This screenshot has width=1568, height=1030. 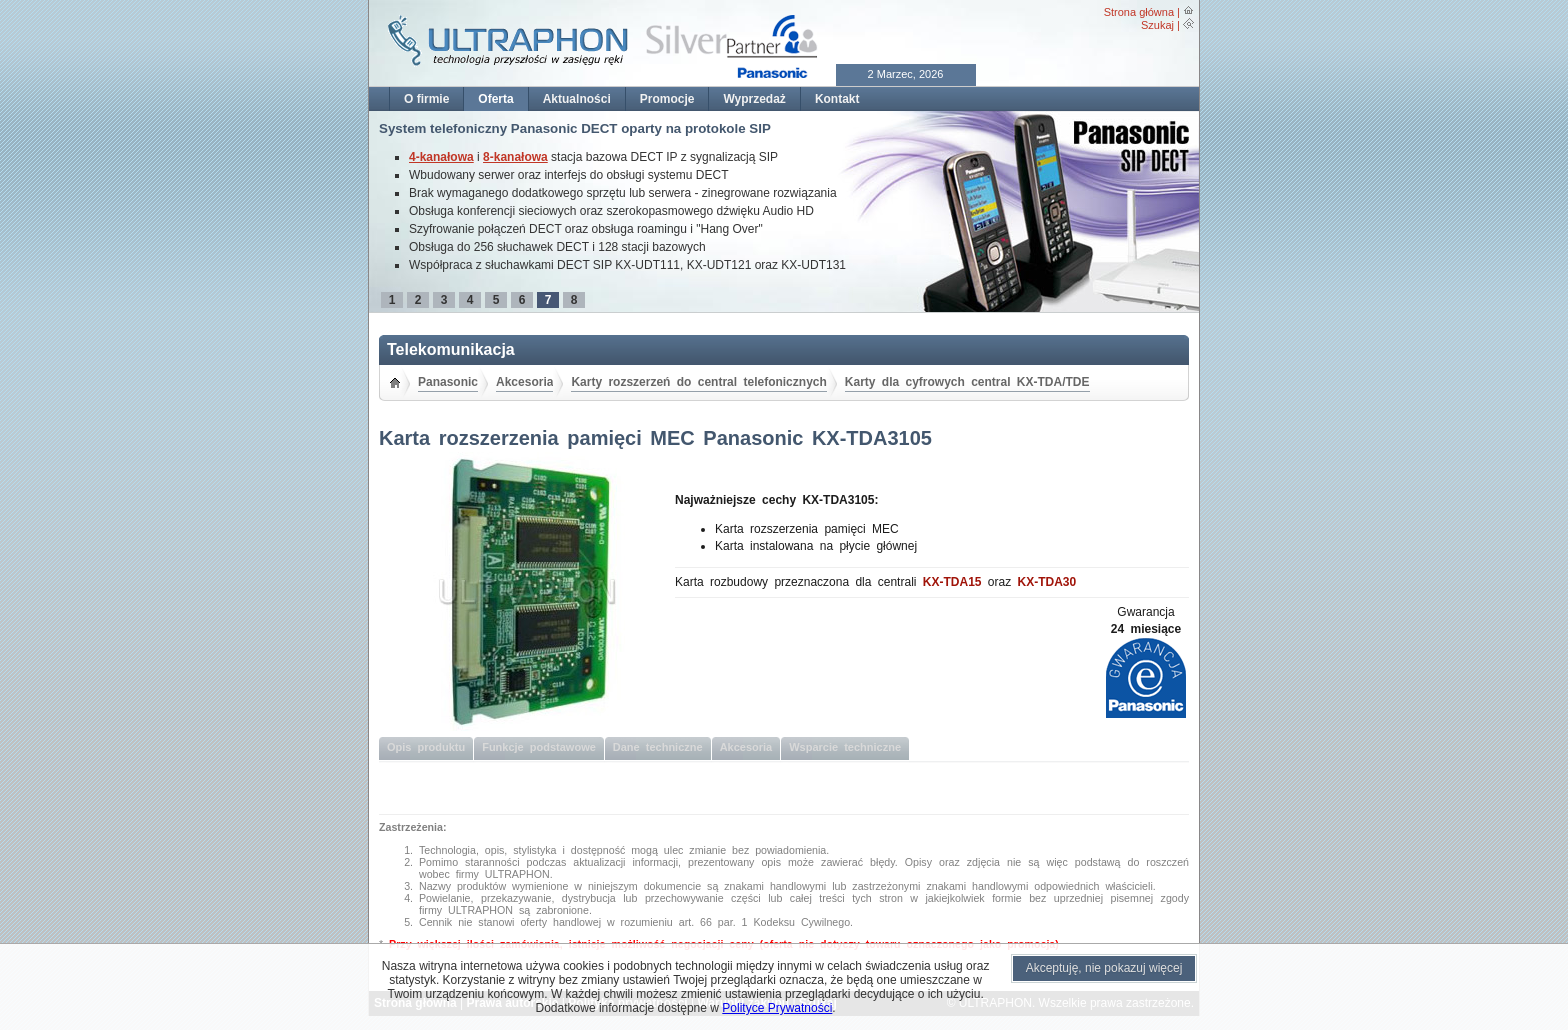 What do you see at coordinates (426, 747) in the screenshot?
I see `Opis produktu` at bounding box center [426, 747].